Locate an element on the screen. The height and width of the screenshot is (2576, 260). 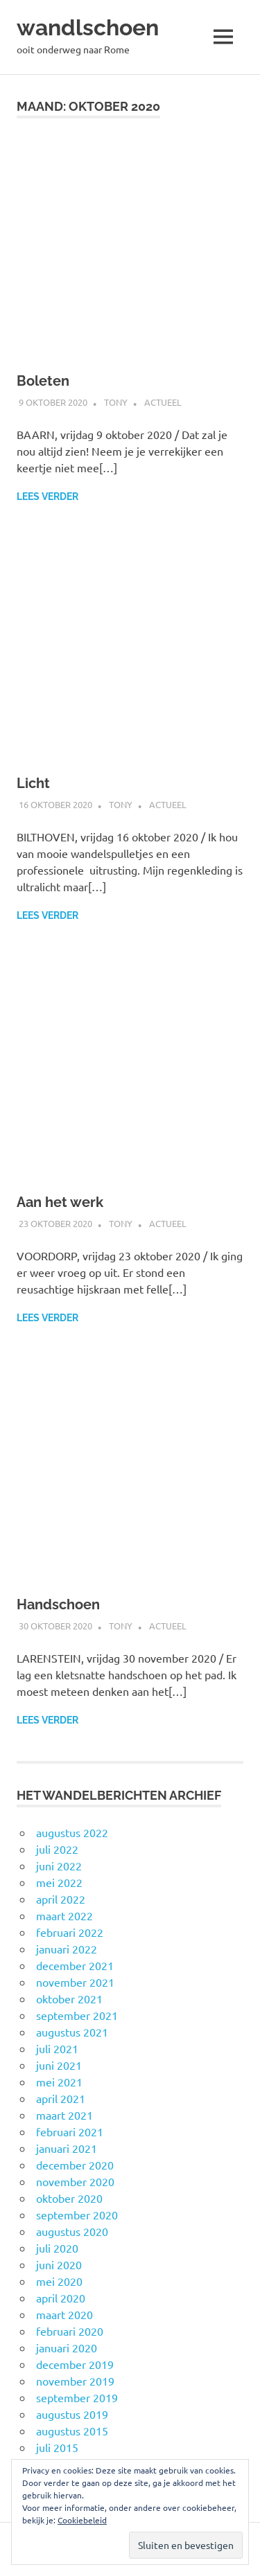
april 2020 is located at coordinates (60, 2298).